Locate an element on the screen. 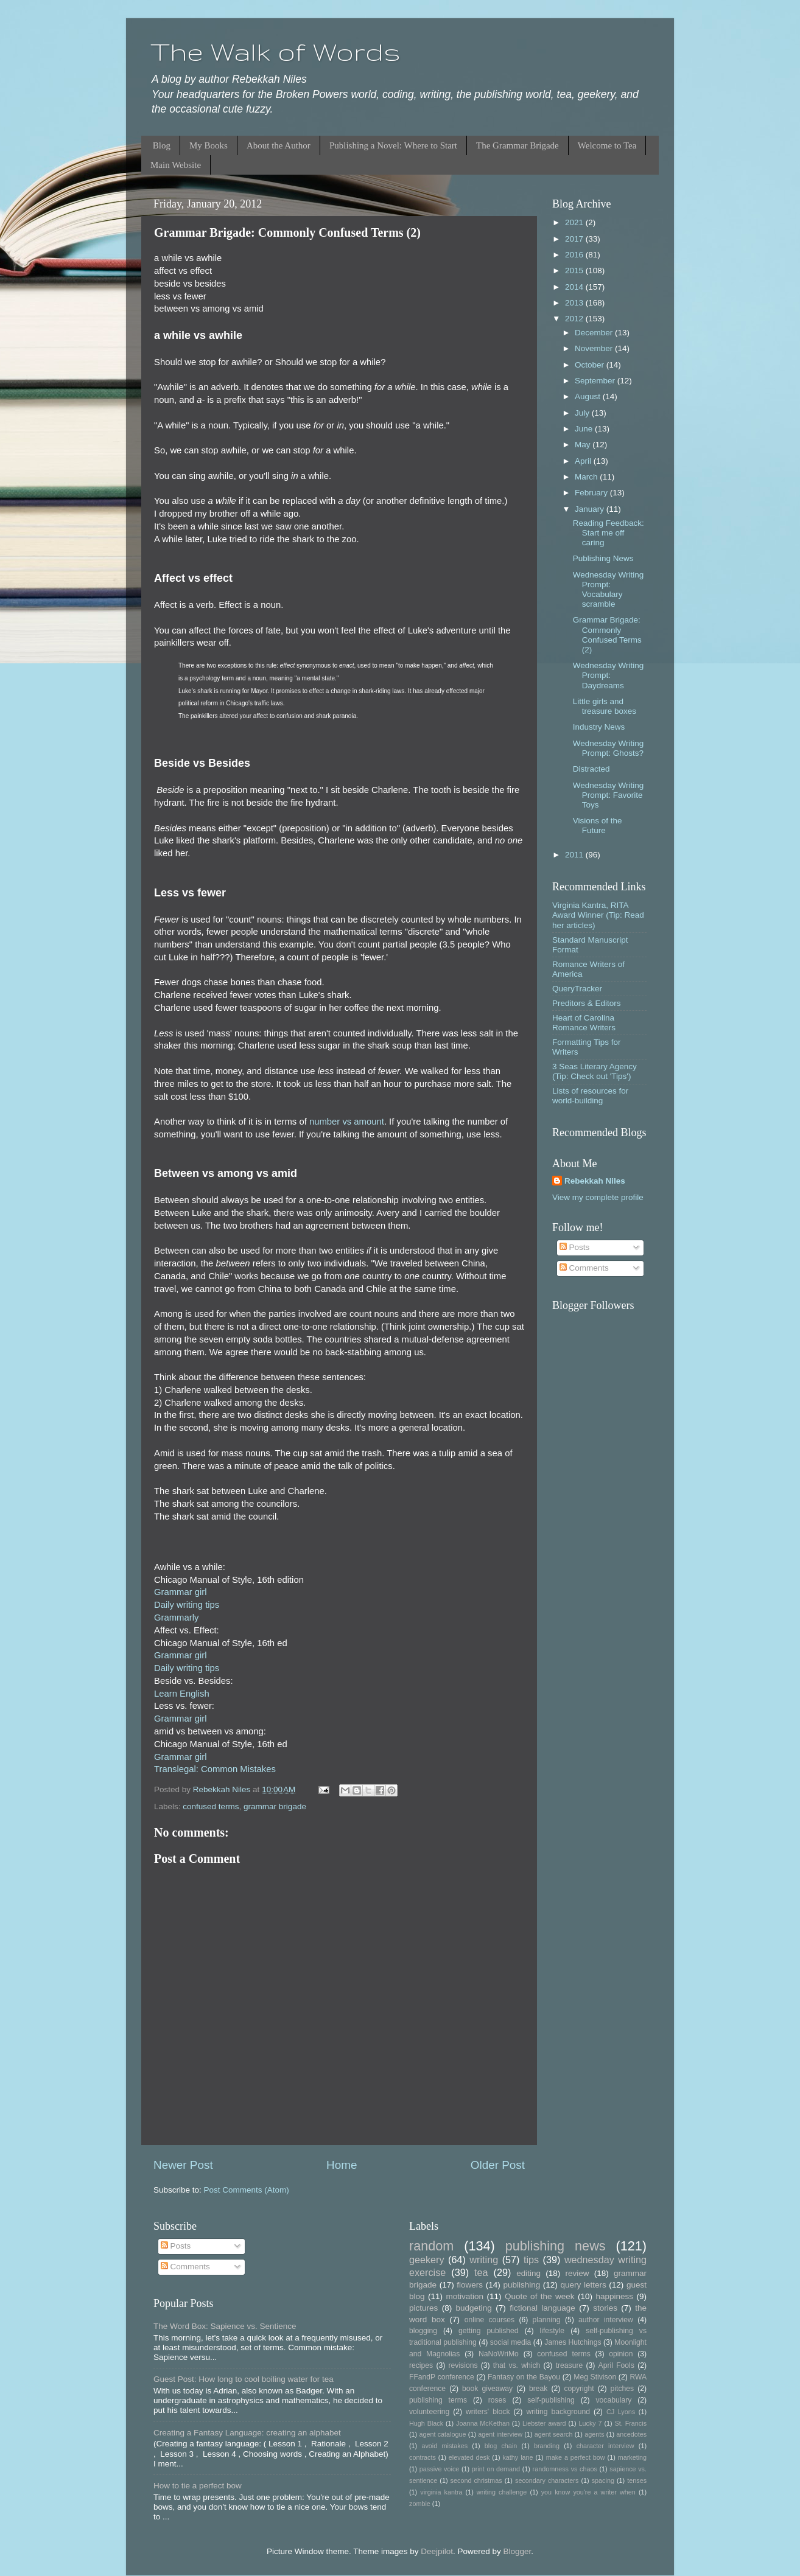  June is located at coordinates (585, 428).